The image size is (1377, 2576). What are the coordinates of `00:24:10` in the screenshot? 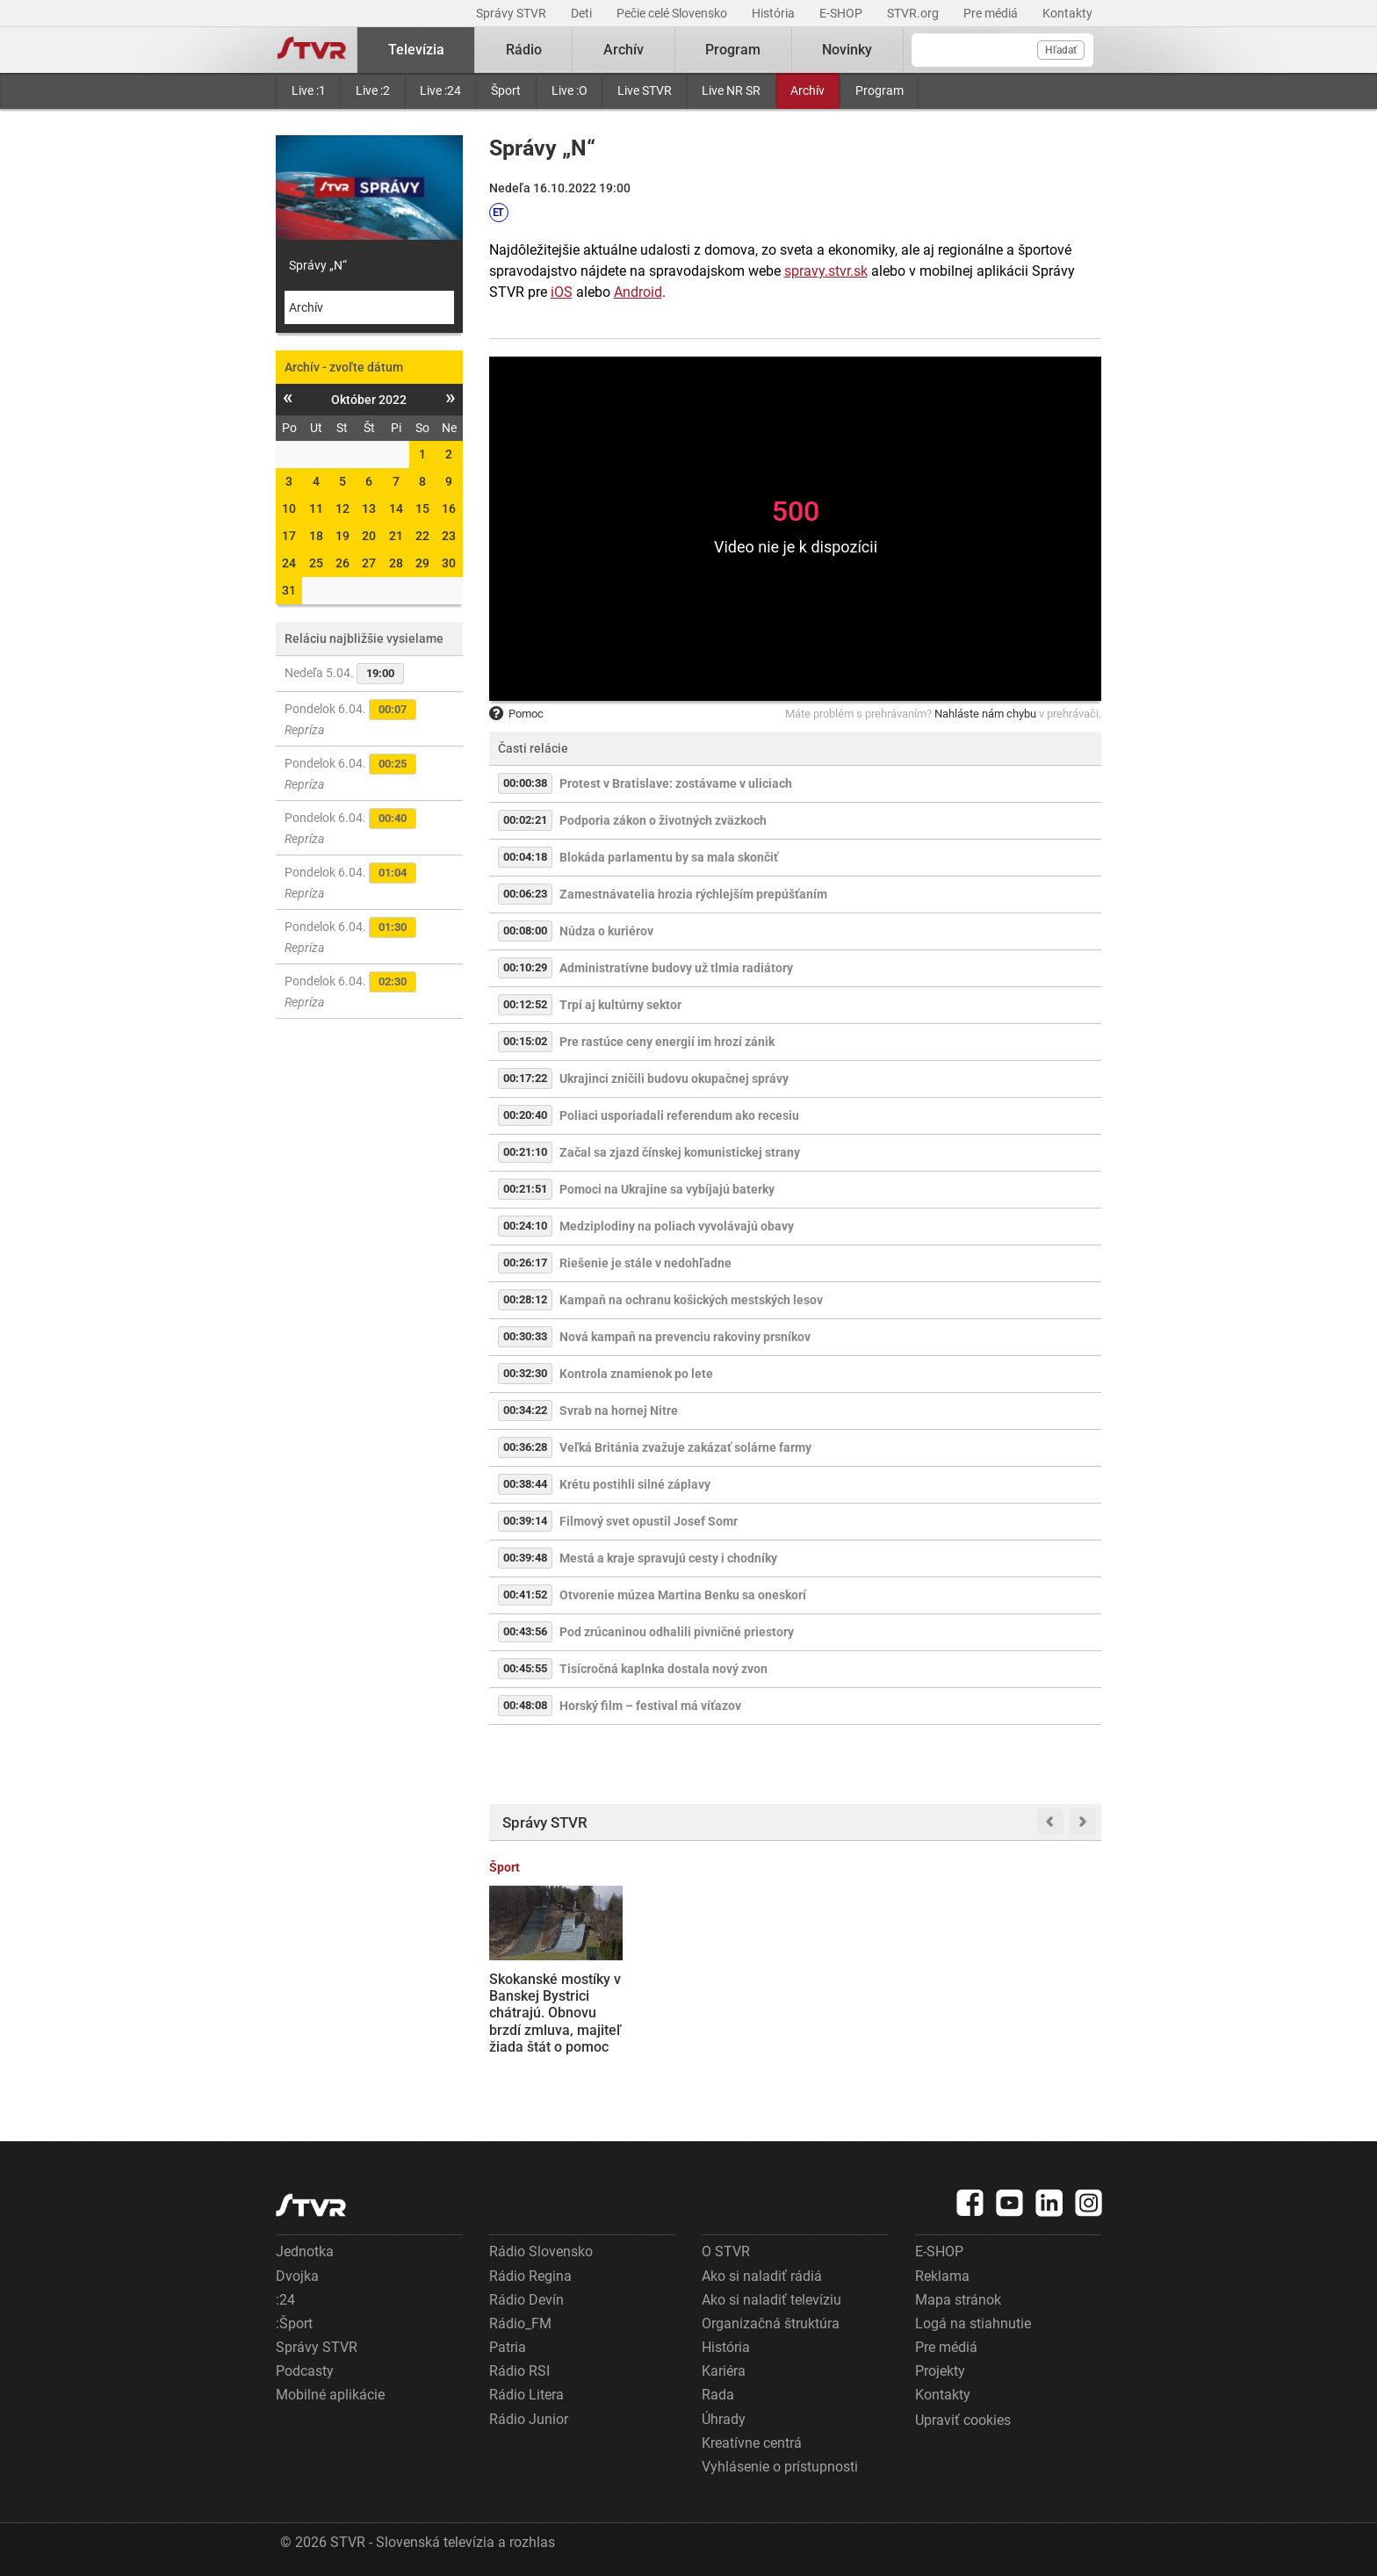 It's located at (525, 1225).